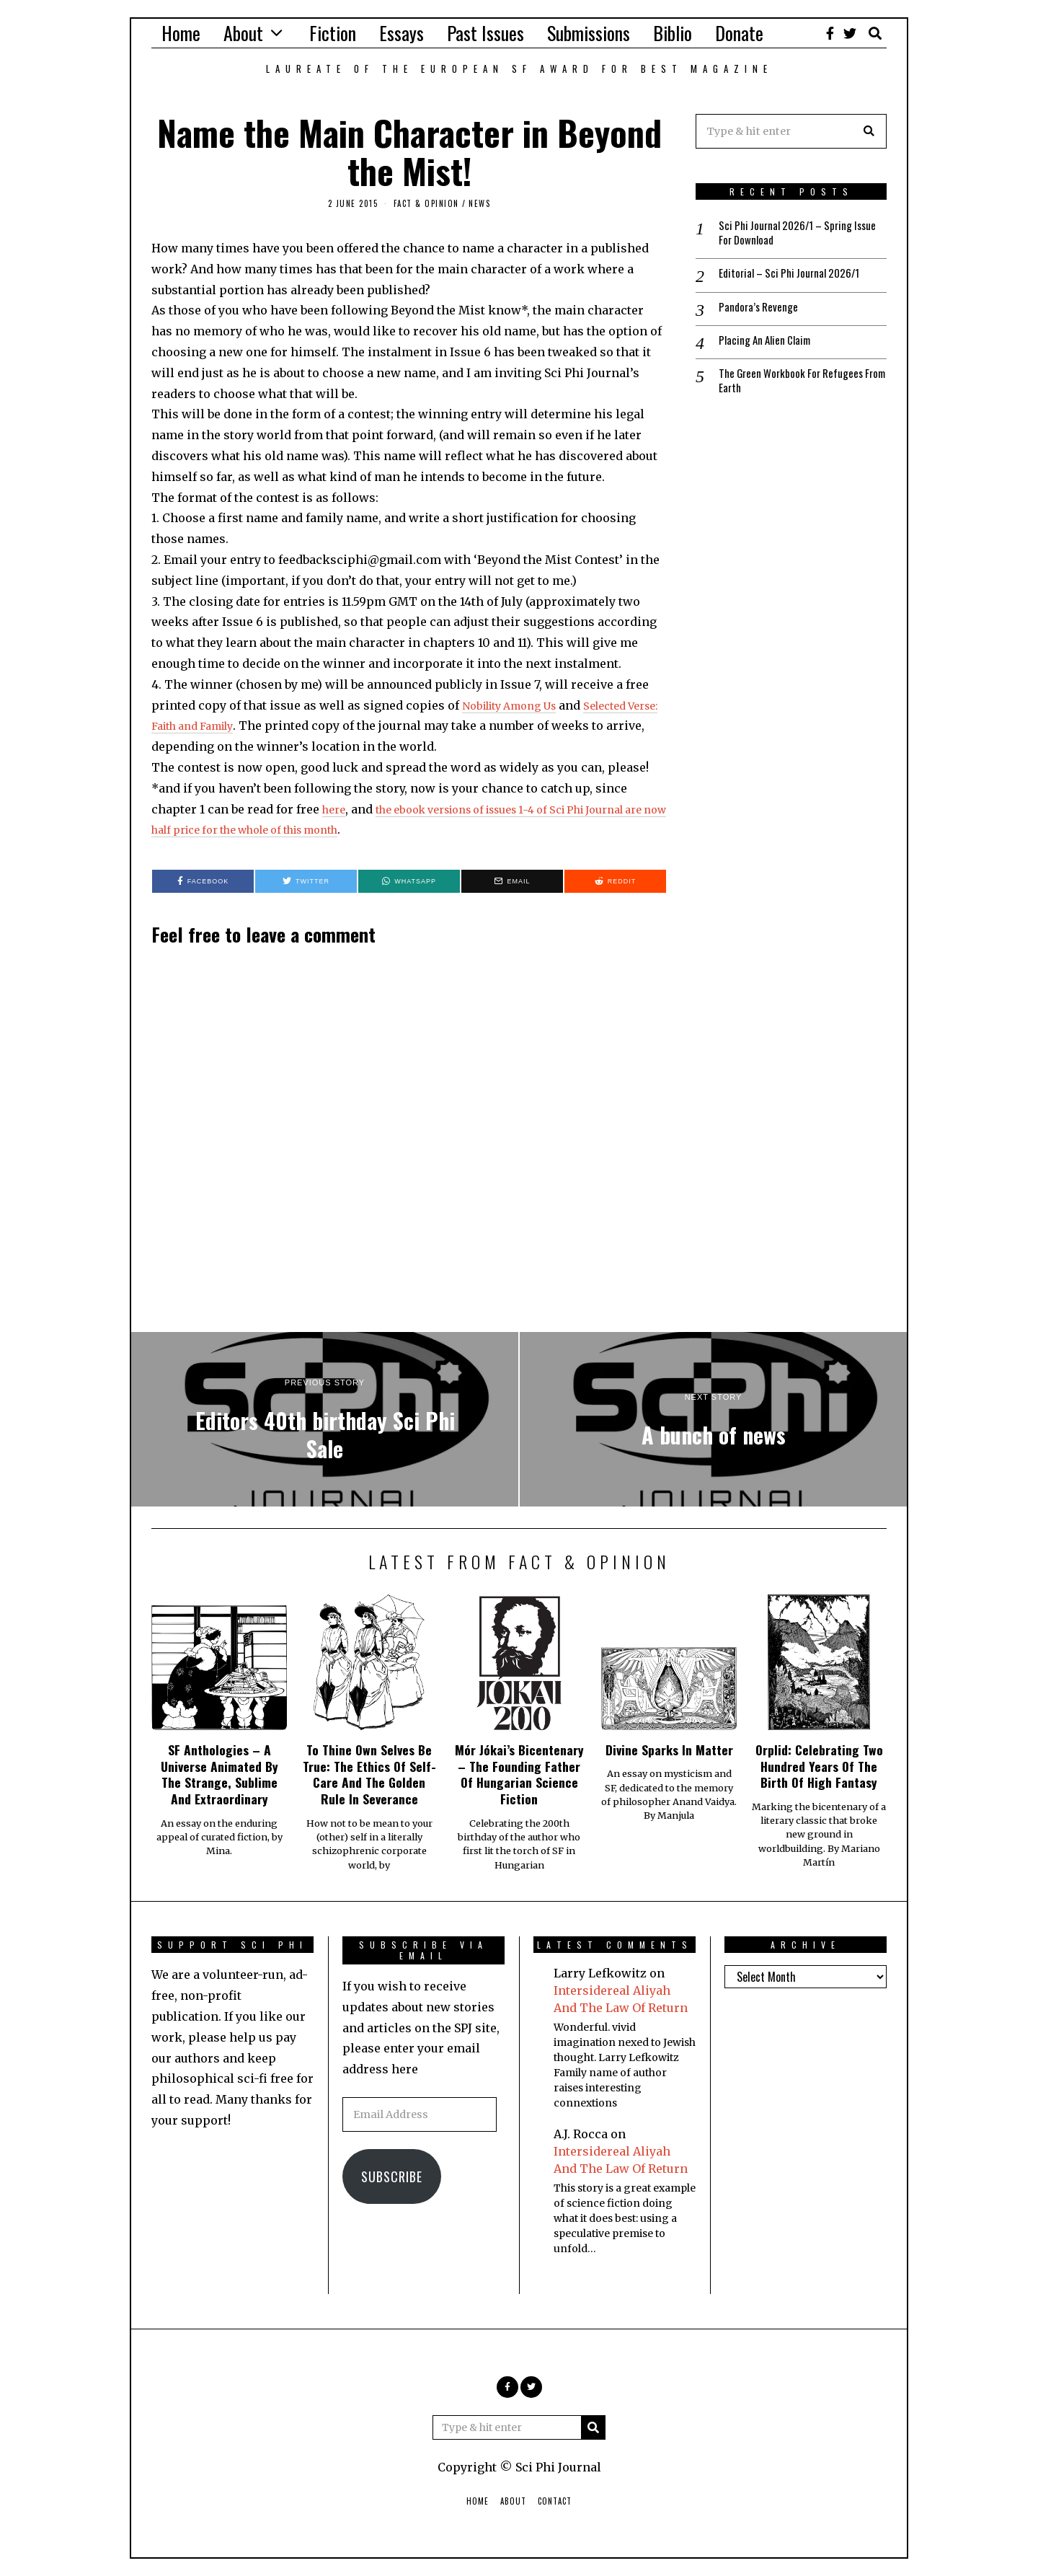  What do you see at coordinates (819, 1766) in the screenshot?
I see `Orplid: Celebrating Two Hundred Years Of The Birth Of High Fantasy` at bounding box center [819, 1766].